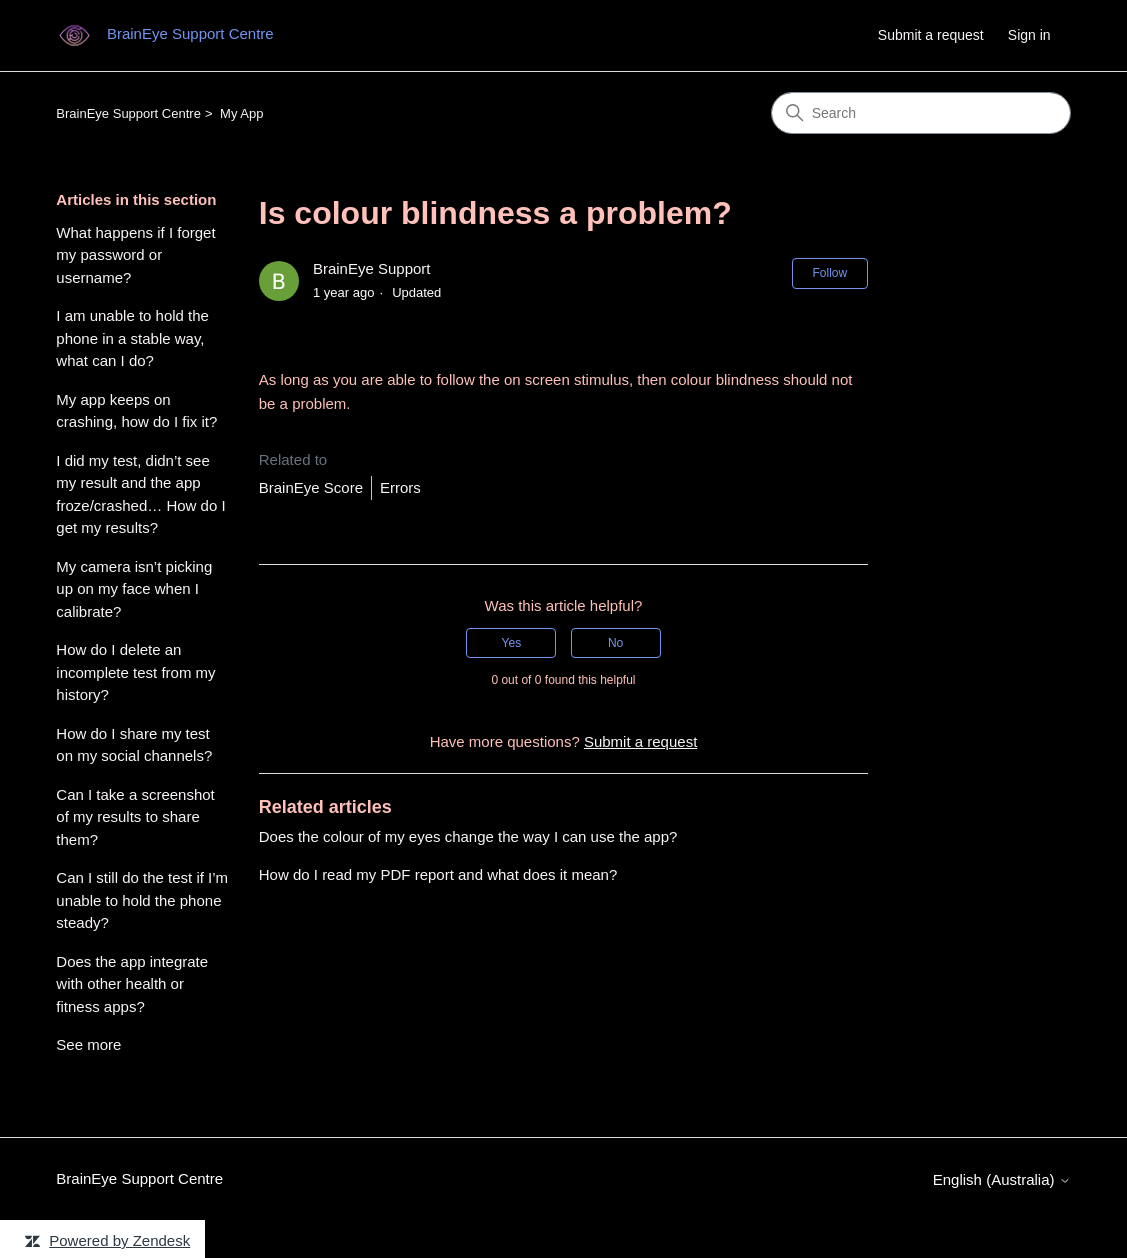  Describe the element at coordinates (311, 487) in the screenshot. I see `BrainEye Score` at that location.